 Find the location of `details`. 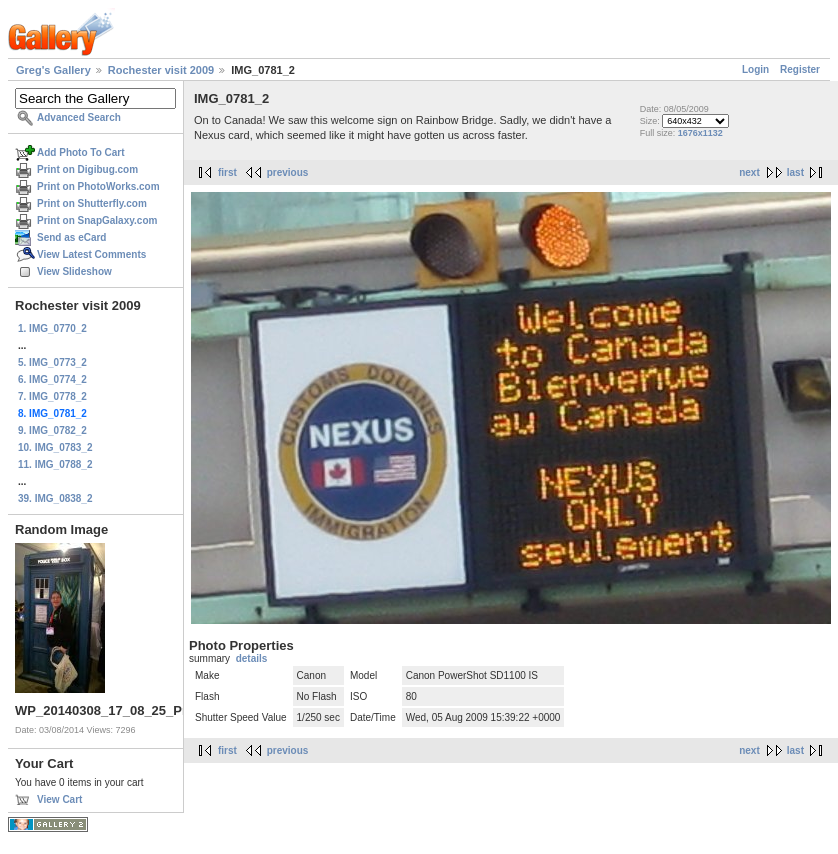

details is located at coordinates (252, 658).